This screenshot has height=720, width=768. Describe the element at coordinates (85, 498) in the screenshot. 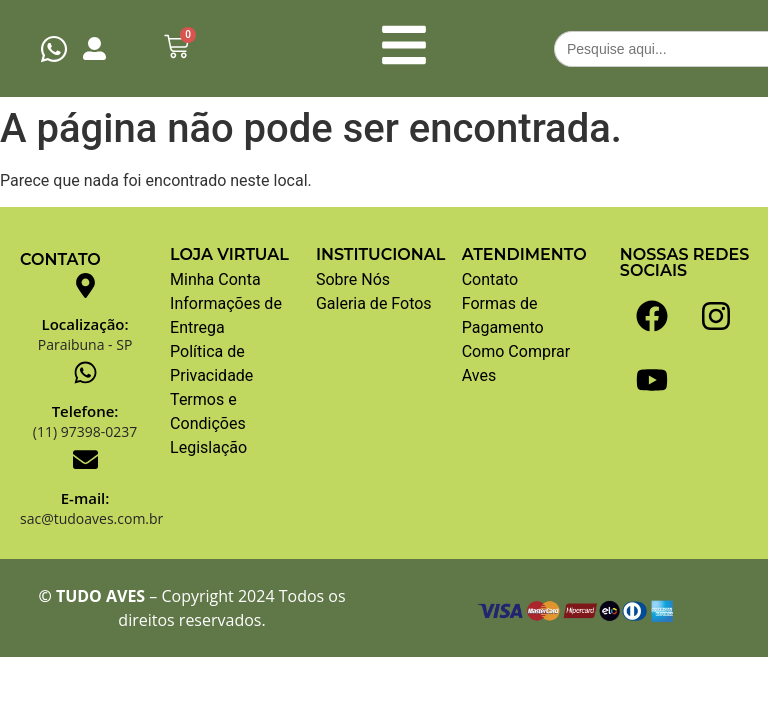

I see `E-mail:` at that location.